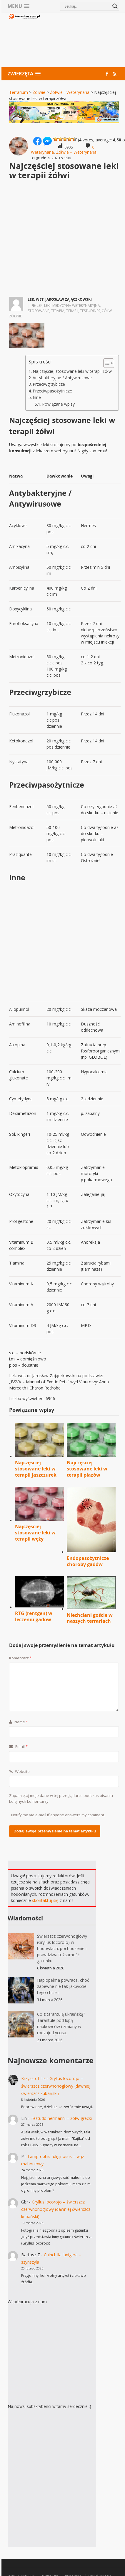 This screenshot has height=2576, width=125. I want to click on lek, so click(39, 305).